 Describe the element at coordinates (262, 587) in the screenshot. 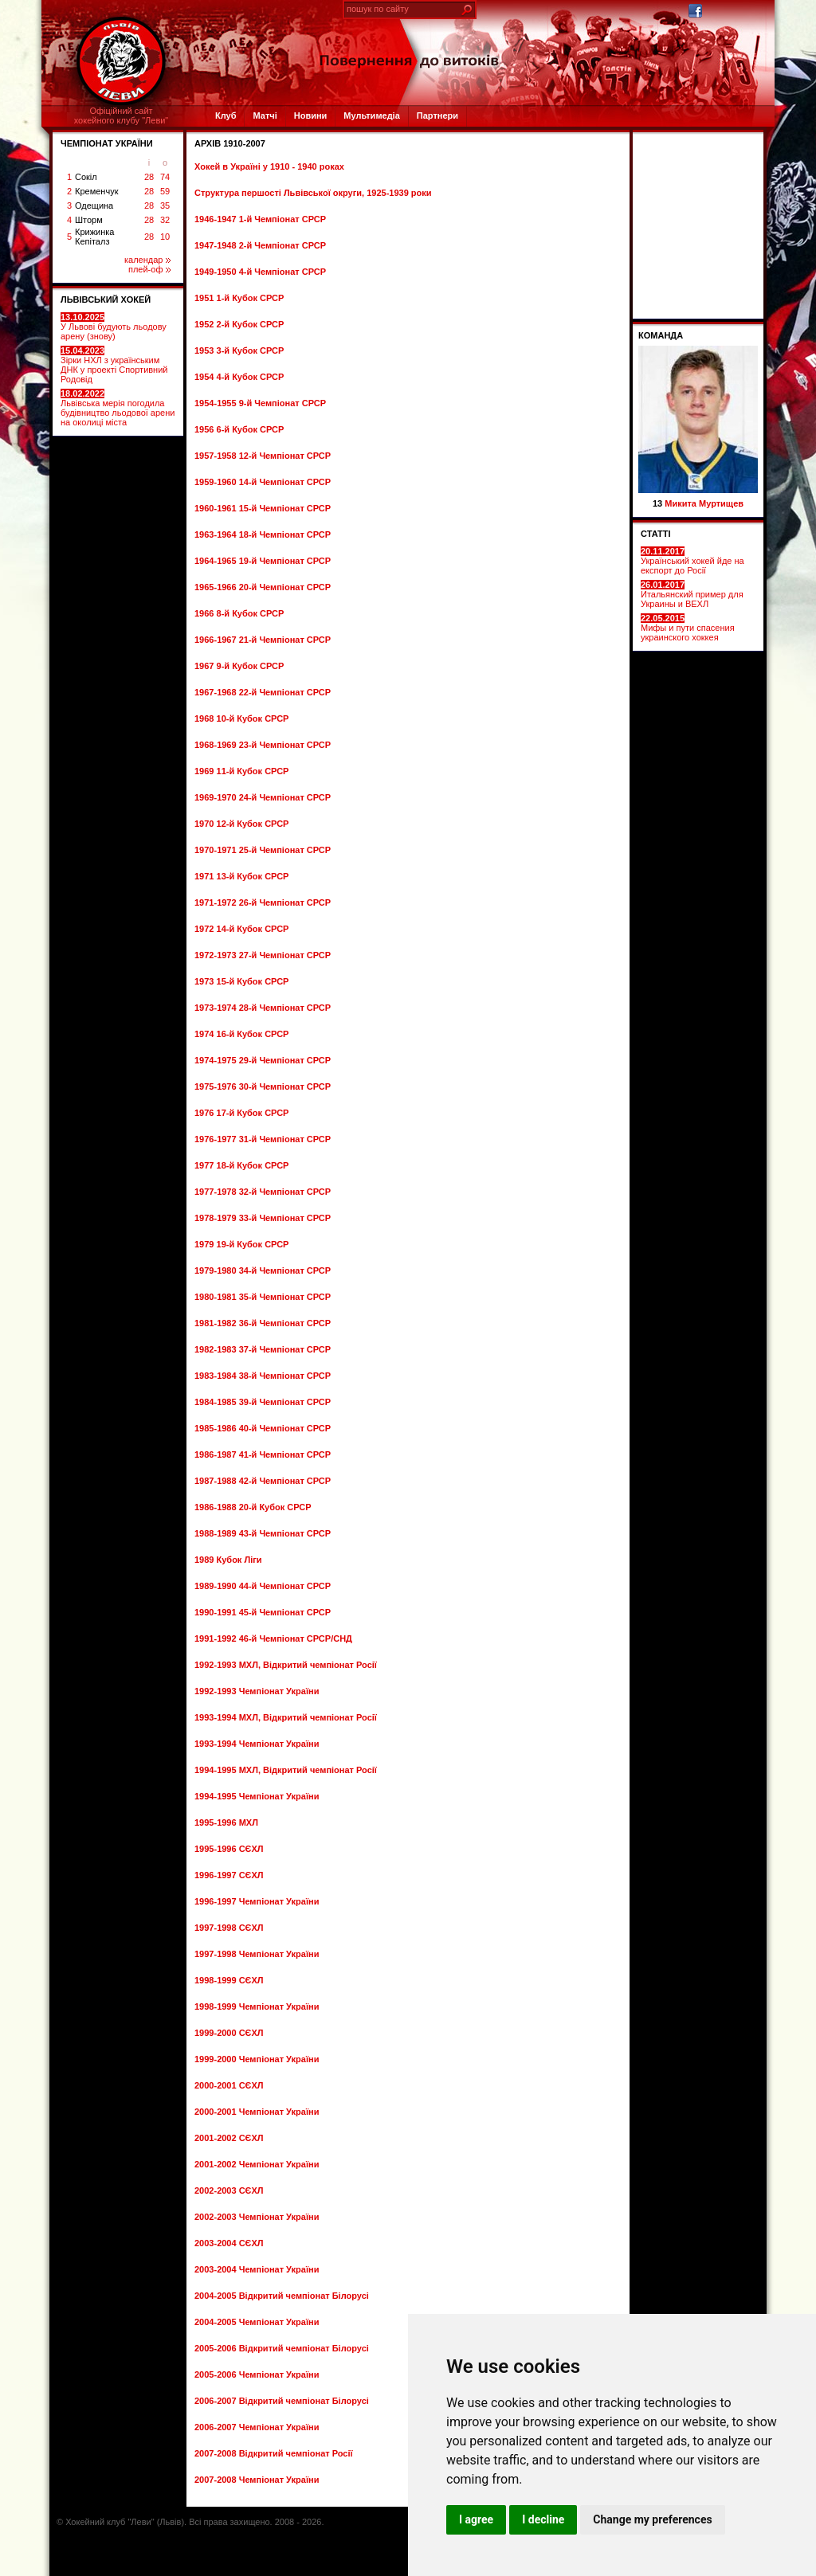

I see `1965-1966 20-й Чемпіонат СРСР` at that location.